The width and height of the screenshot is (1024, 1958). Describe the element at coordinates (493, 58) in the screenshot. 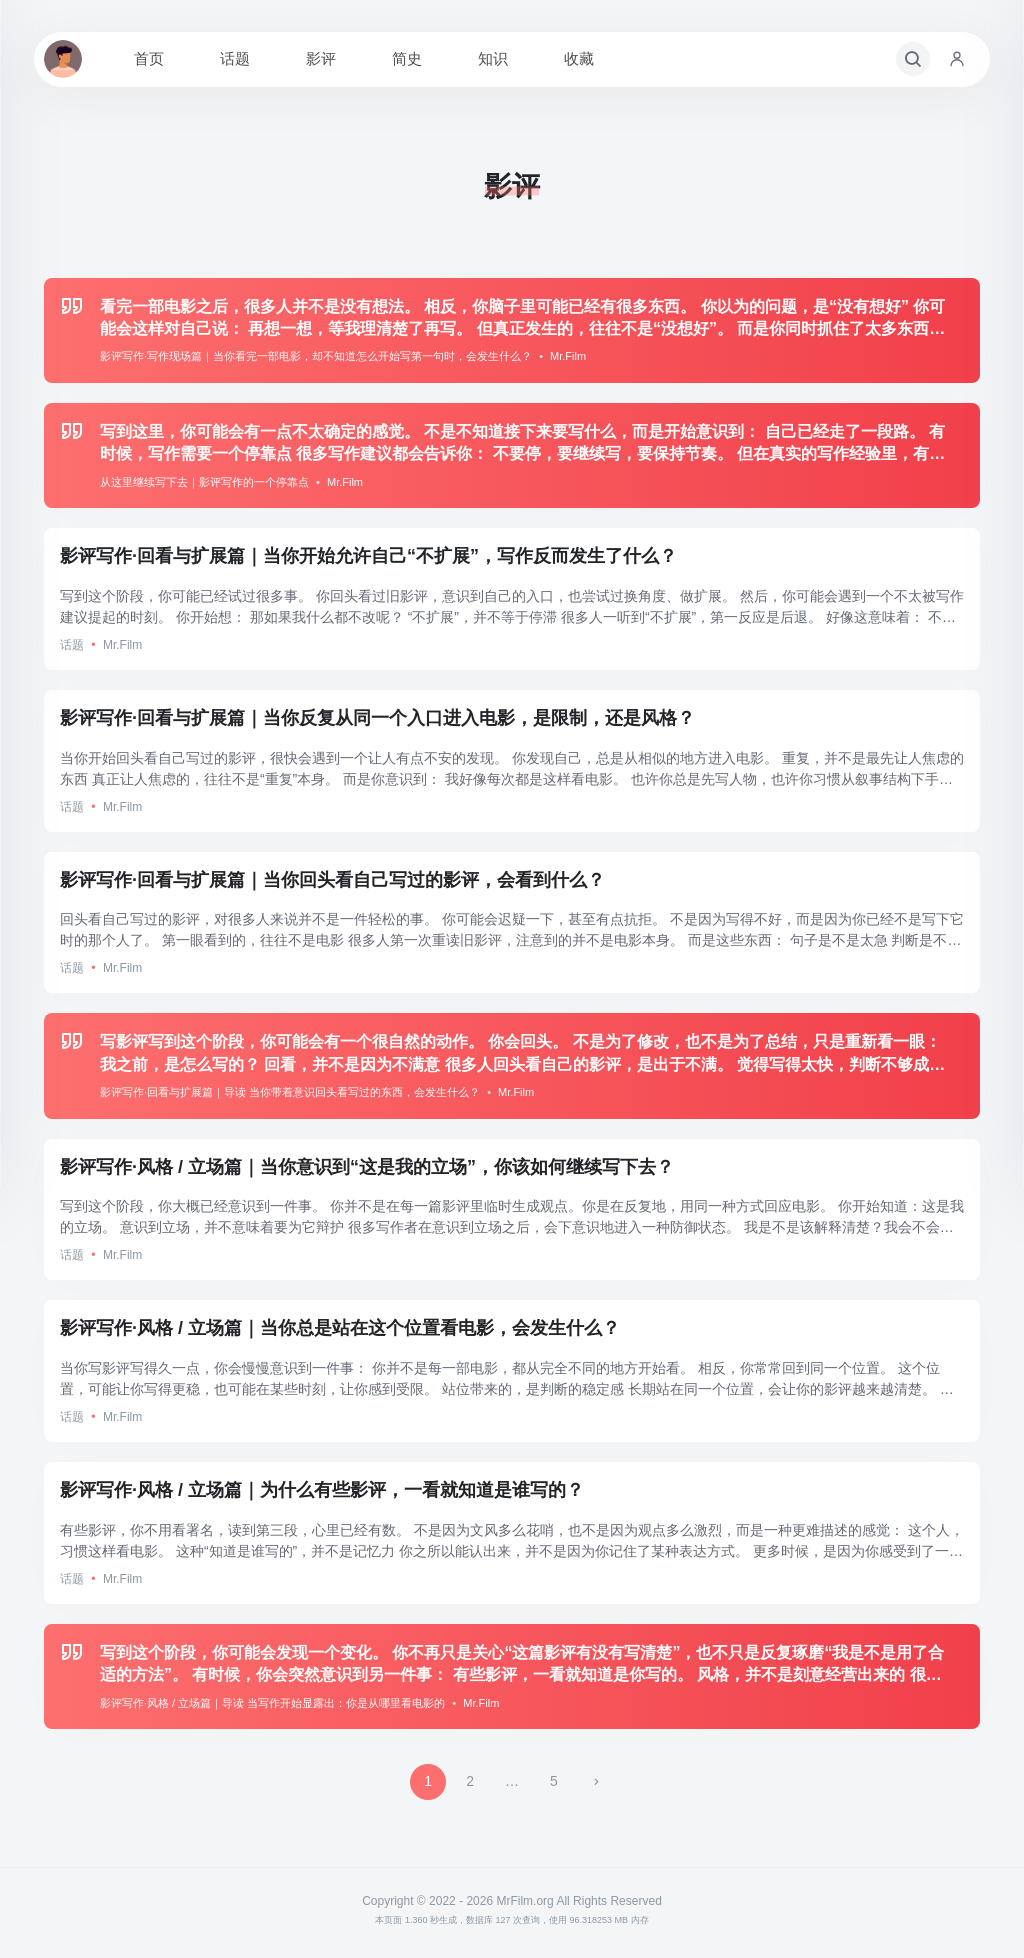

I see `知识` at that location.